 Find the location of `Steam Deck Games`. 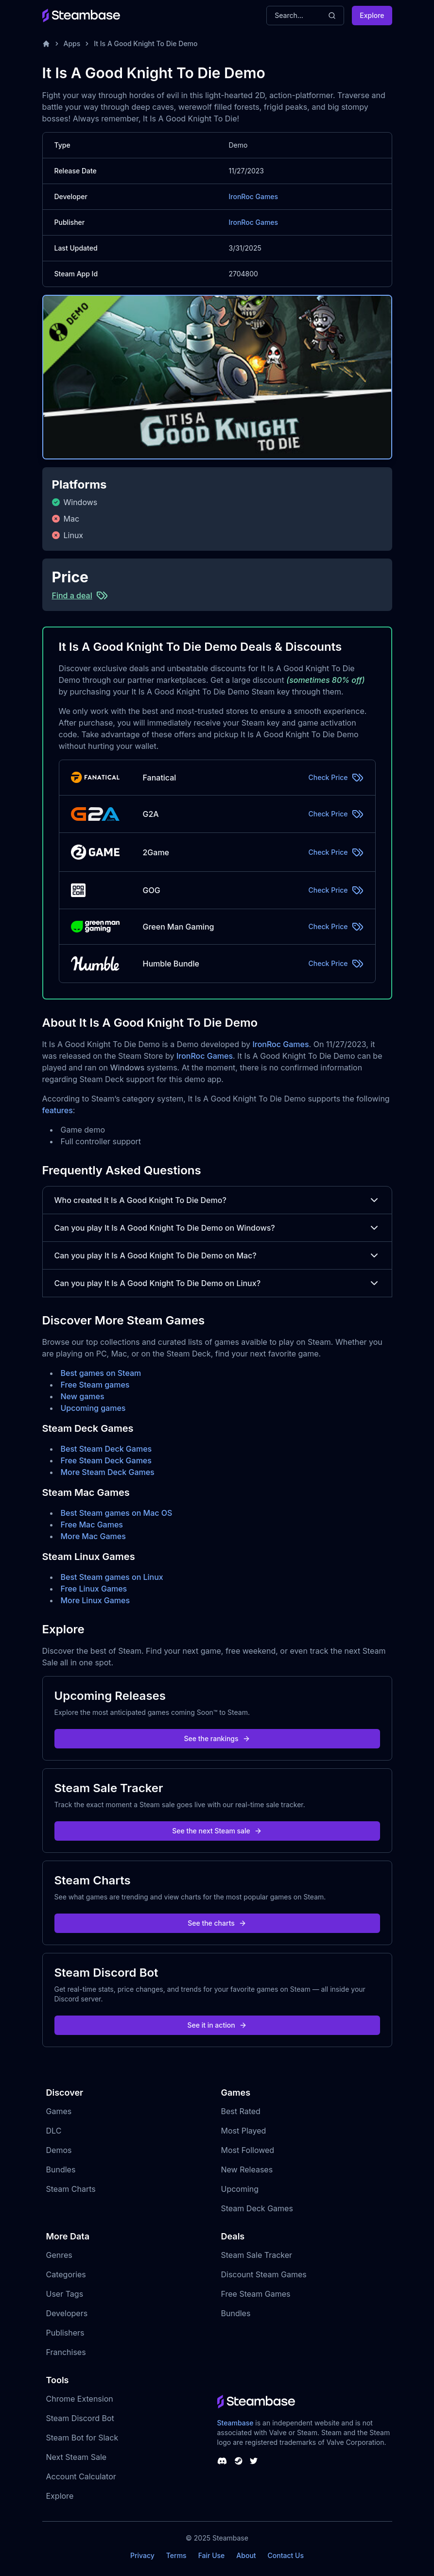

Steam Deck Games is located at coordinates (257, 2208).